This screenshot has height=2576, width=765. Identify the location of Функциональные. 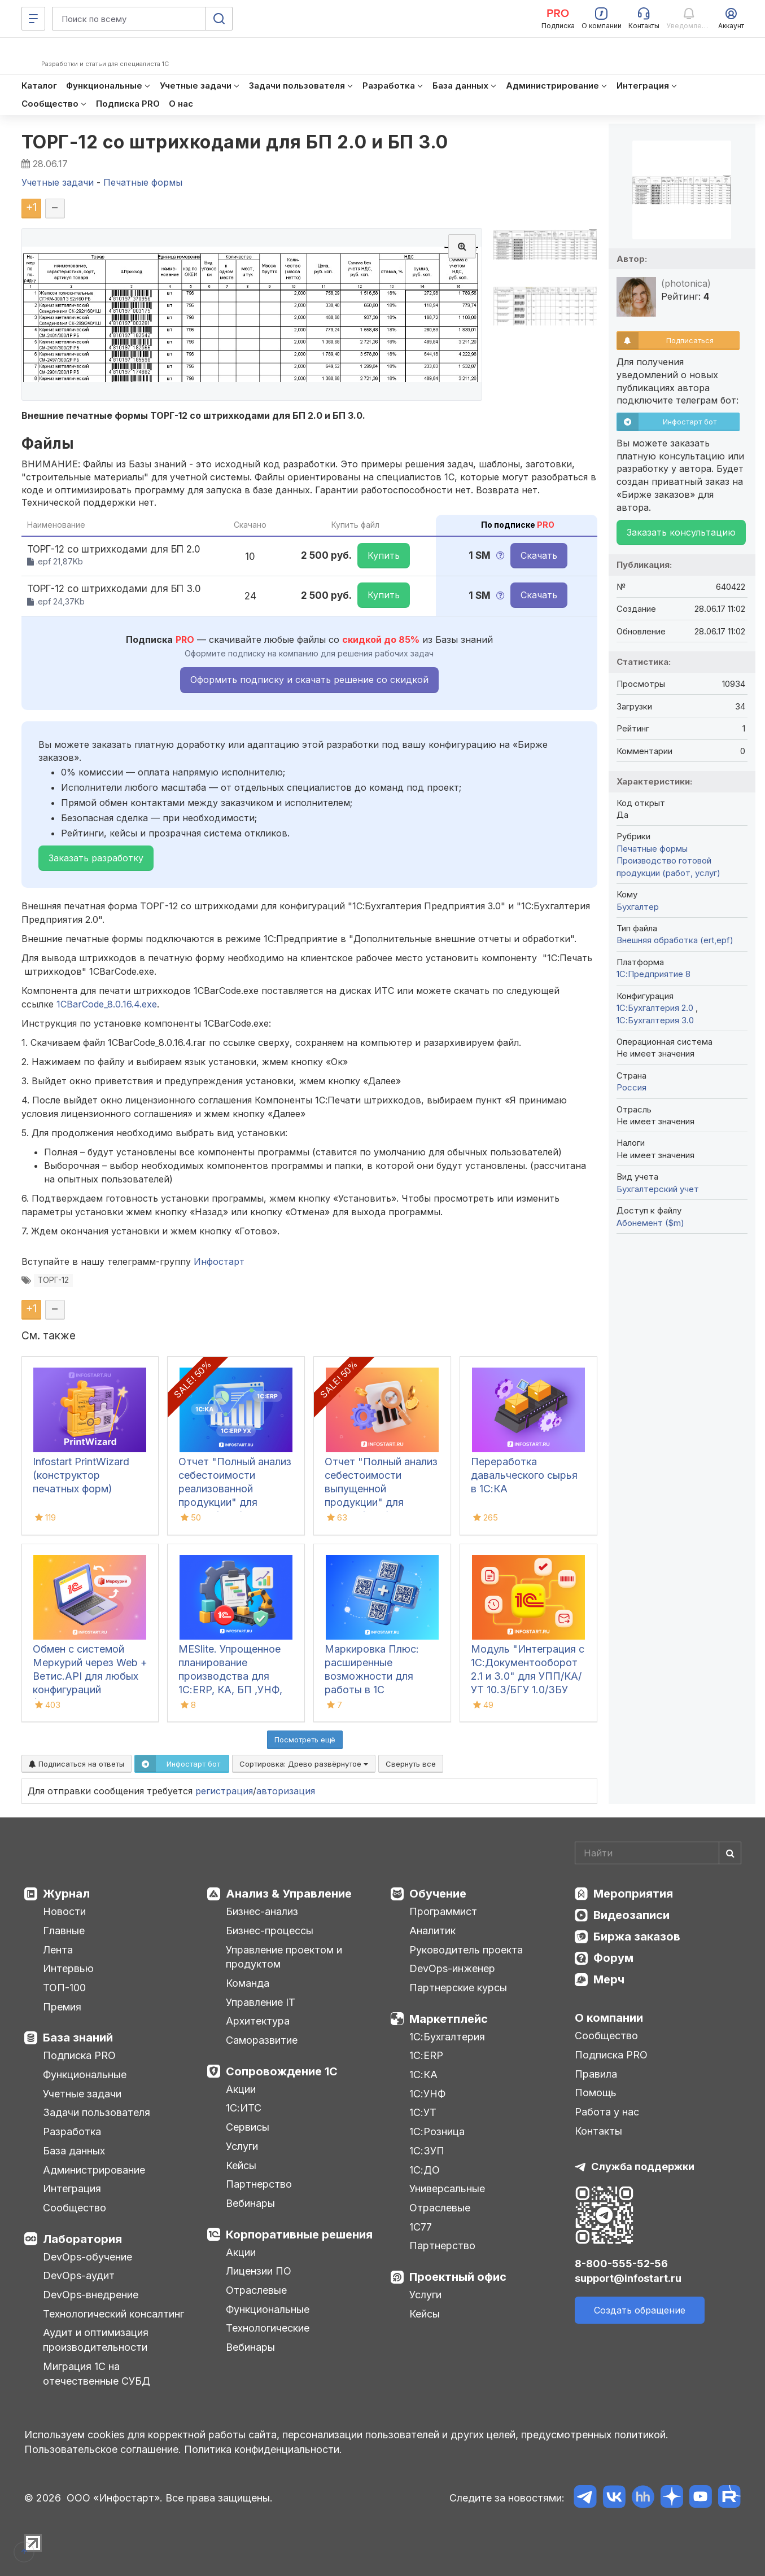
(84, 2074).